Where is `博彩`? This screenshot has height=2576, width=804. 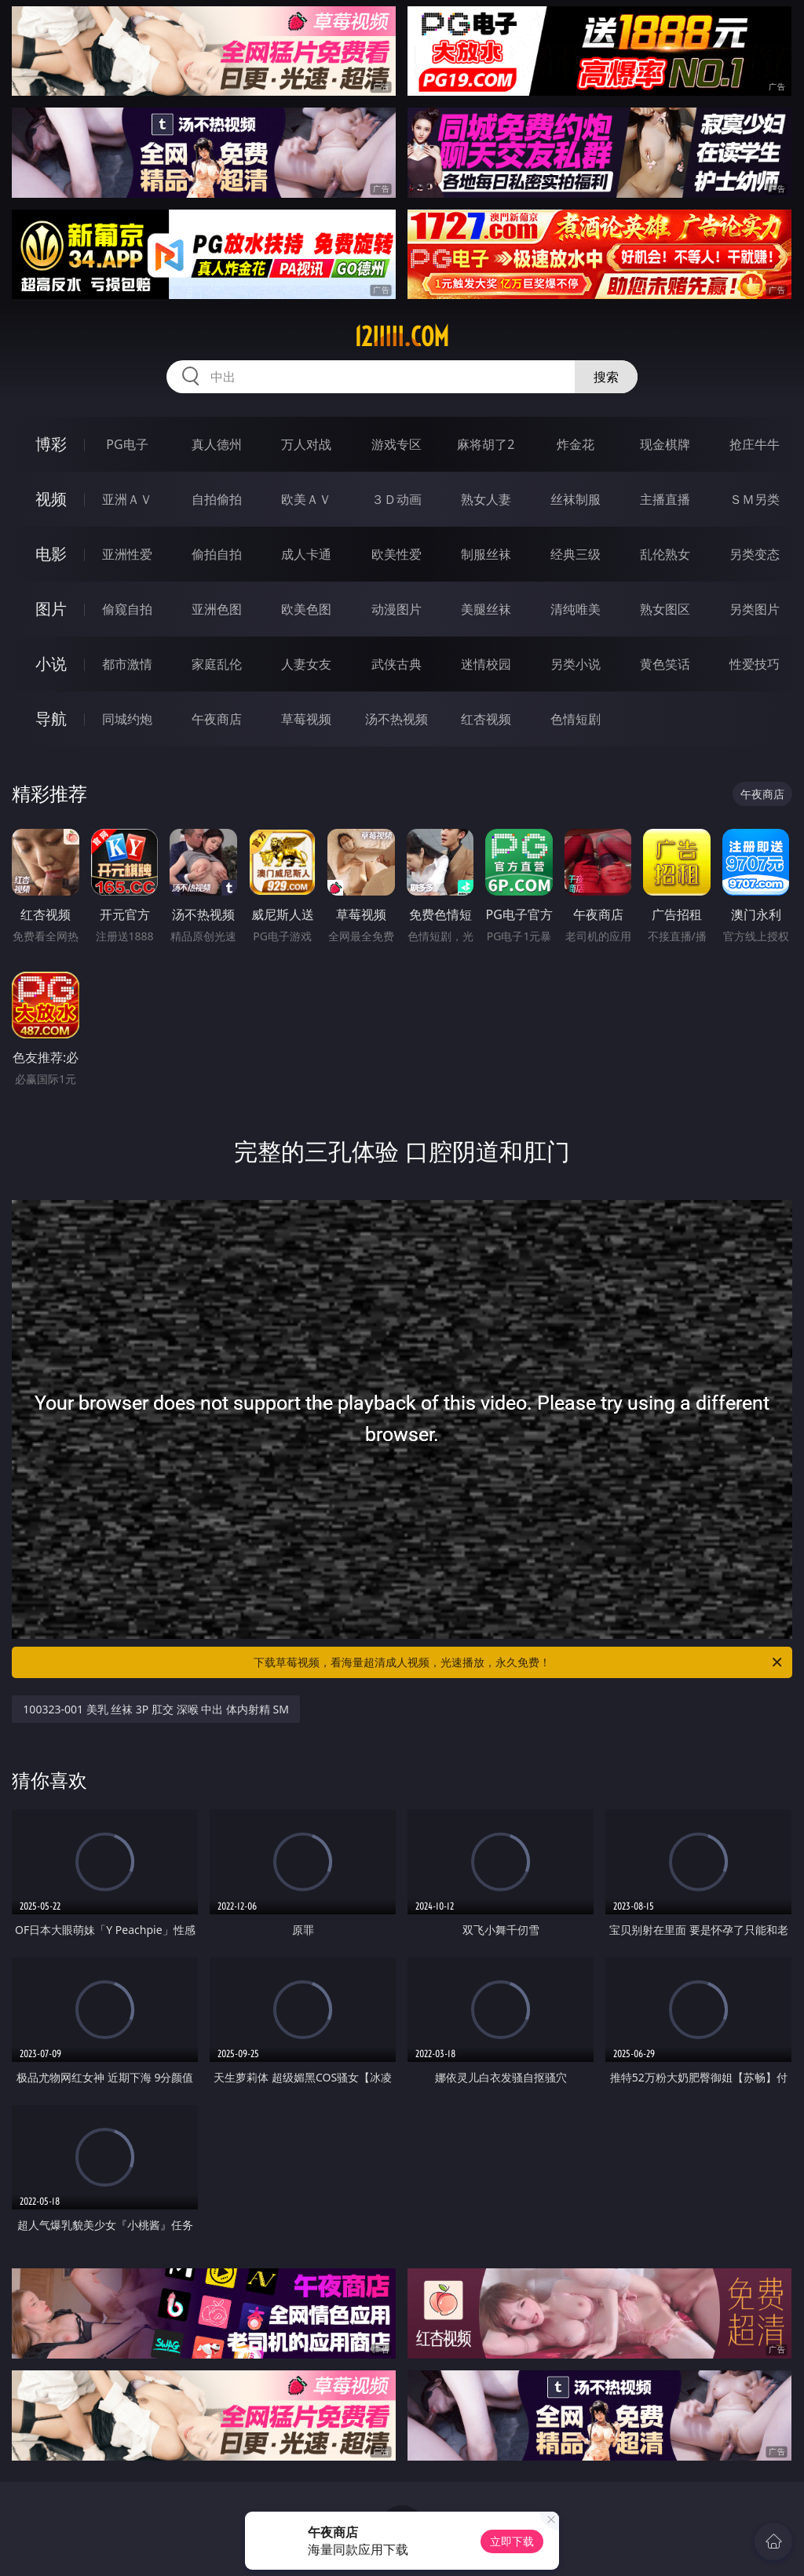 博彩 is located at coordinates (51, 443).